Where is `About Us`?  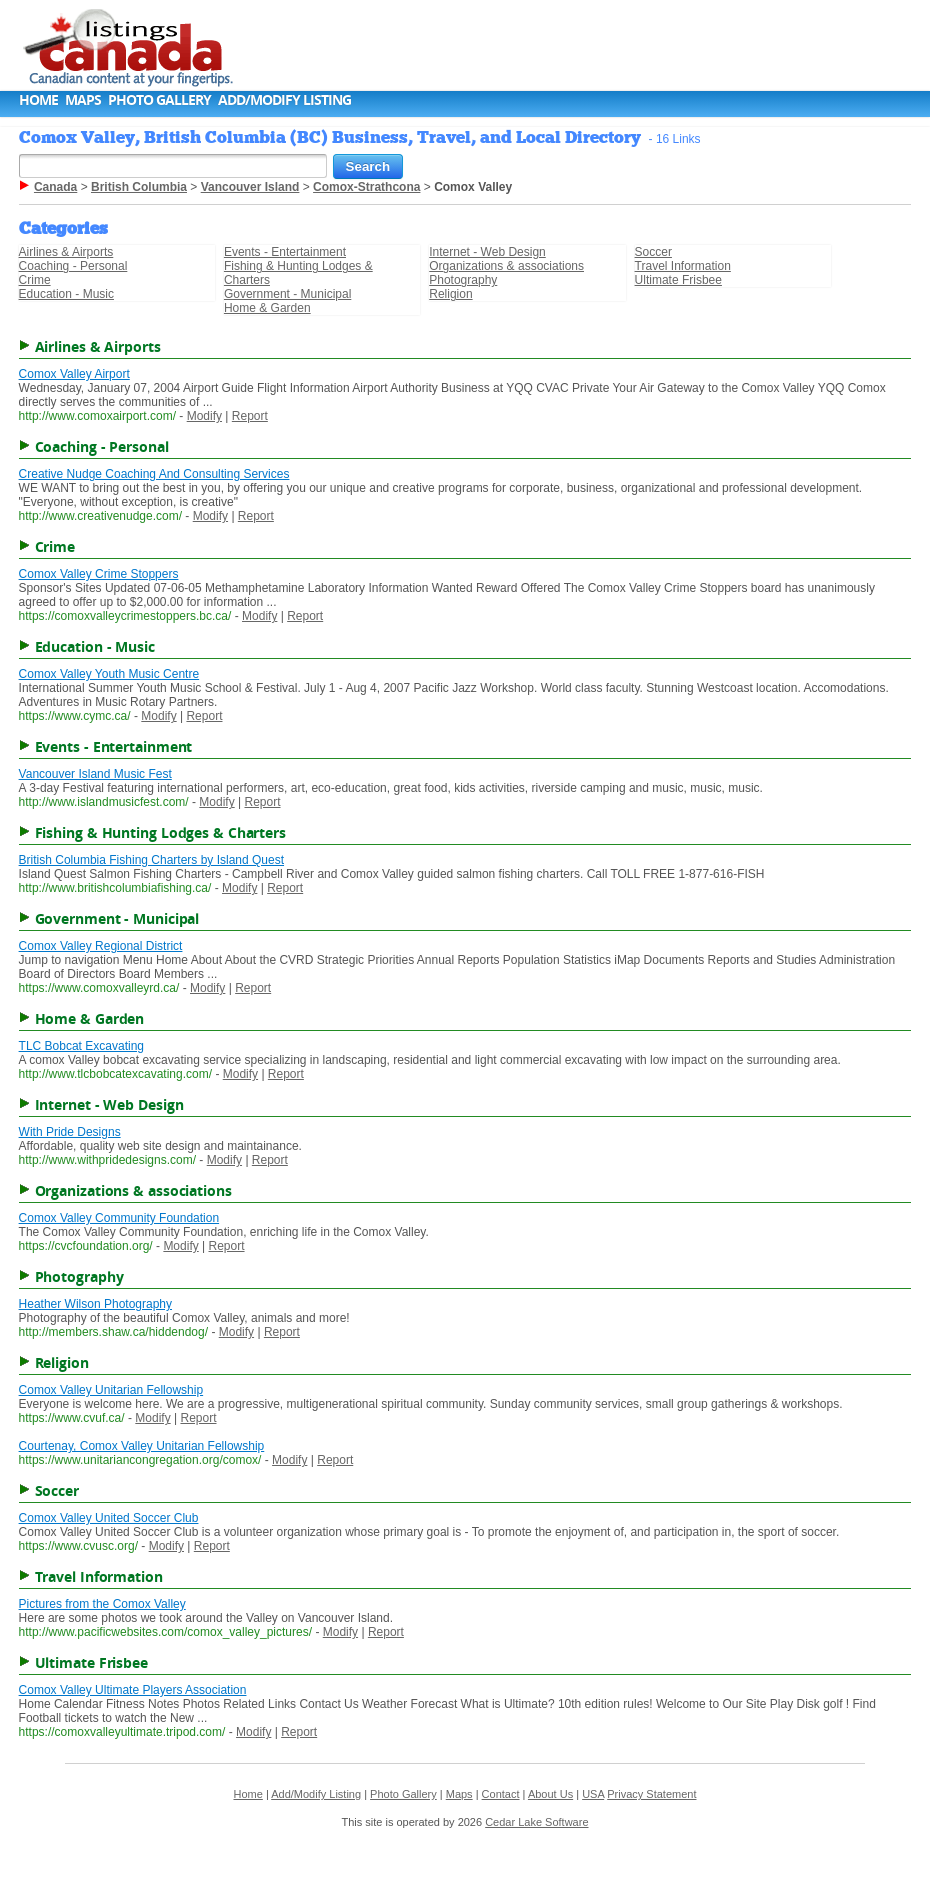
About Us is located at coordinates (550, 1794).